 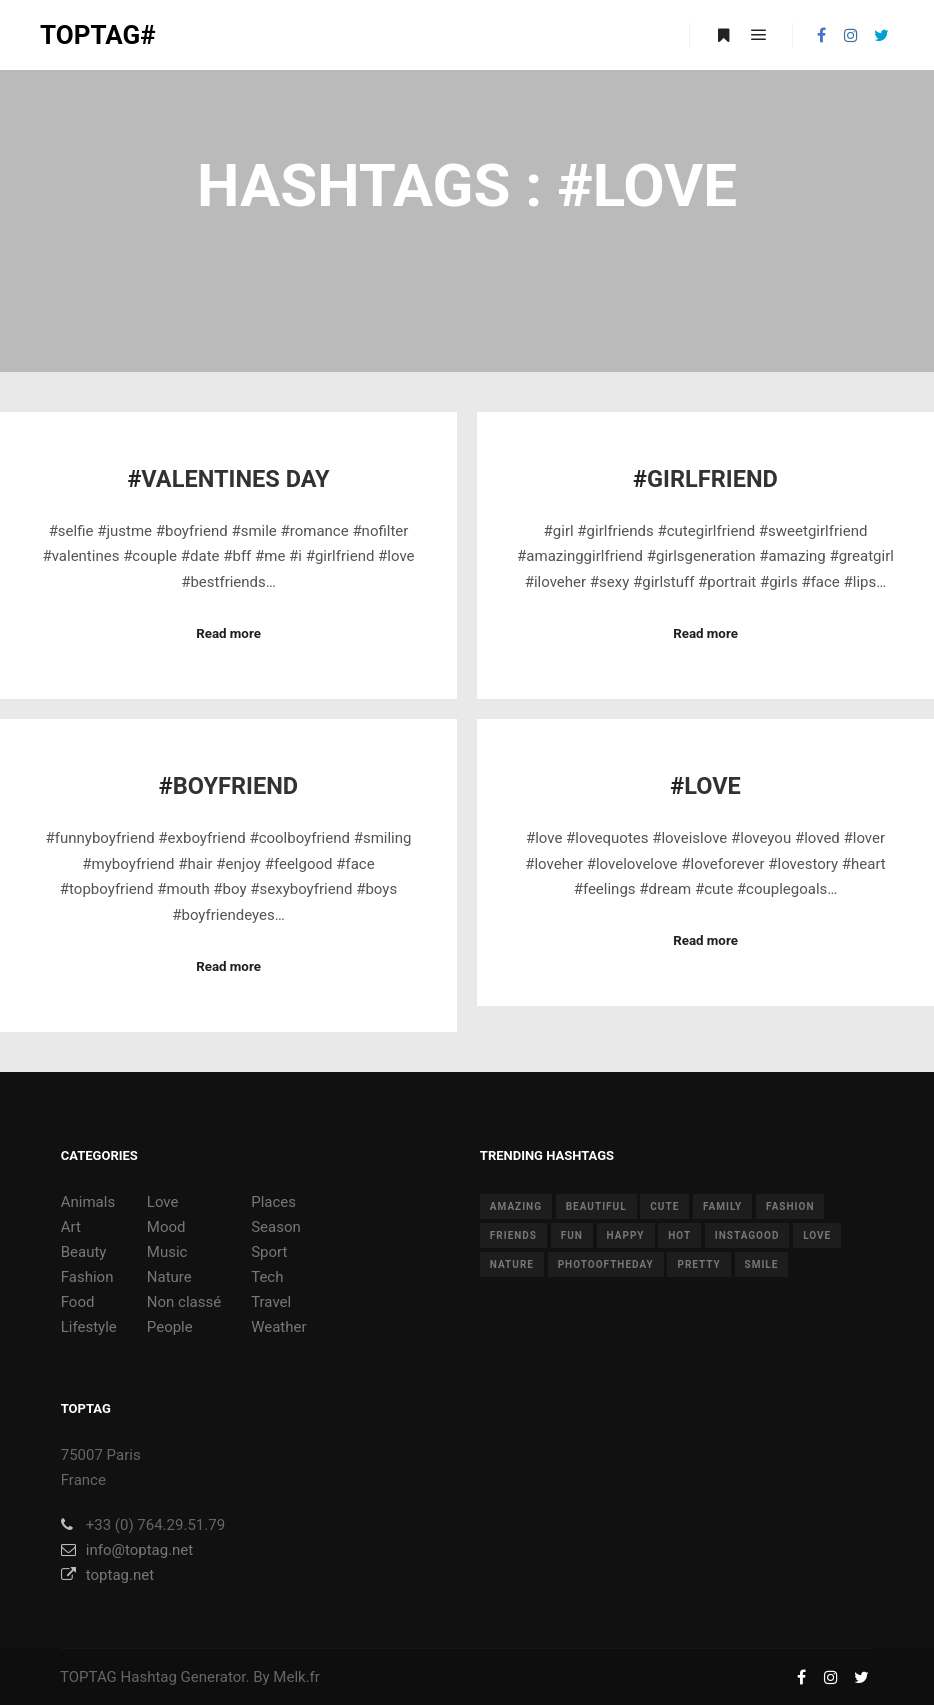 What do you see at coordinates (87, 1277) in the screenshot?
I see `Fashion` at bounding box center [87, 1277].